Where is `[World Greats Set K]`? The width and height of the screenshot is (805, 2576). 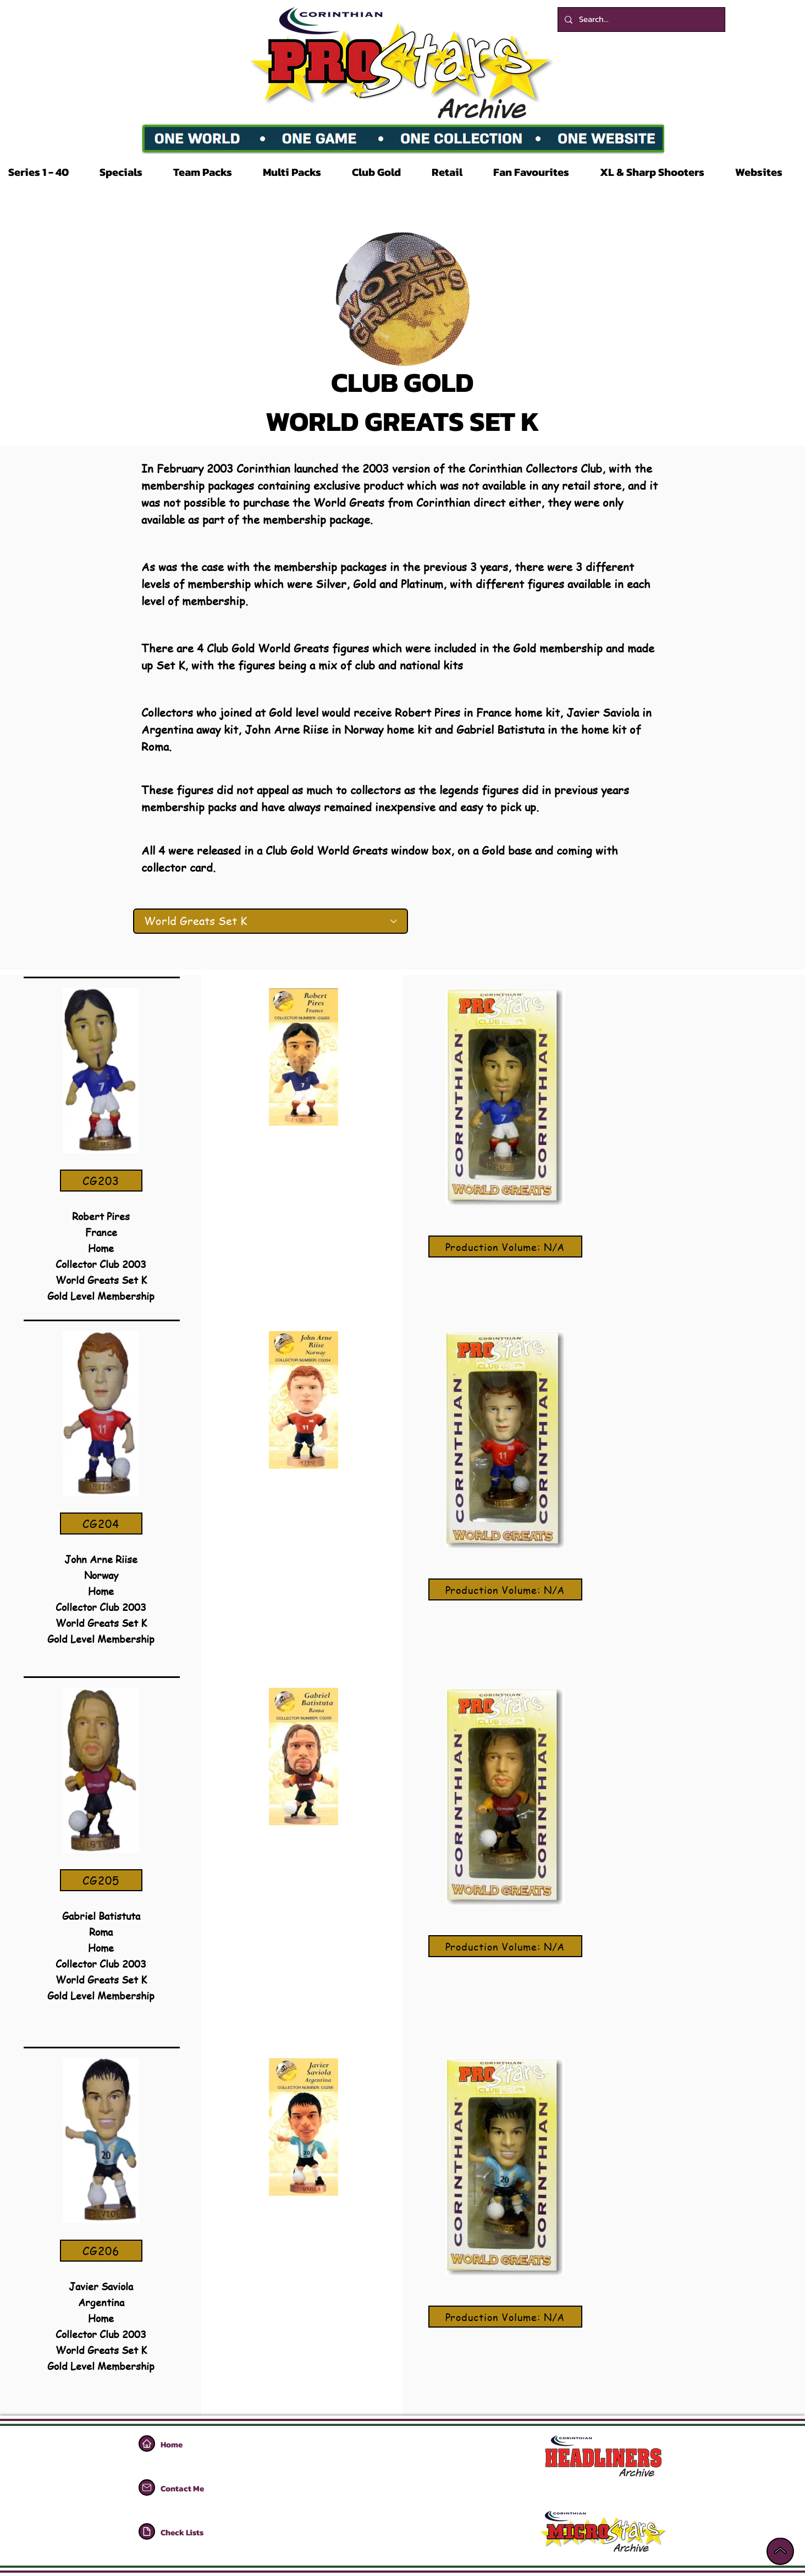 [World Greats Set K] is located at coordinates (270, 921).